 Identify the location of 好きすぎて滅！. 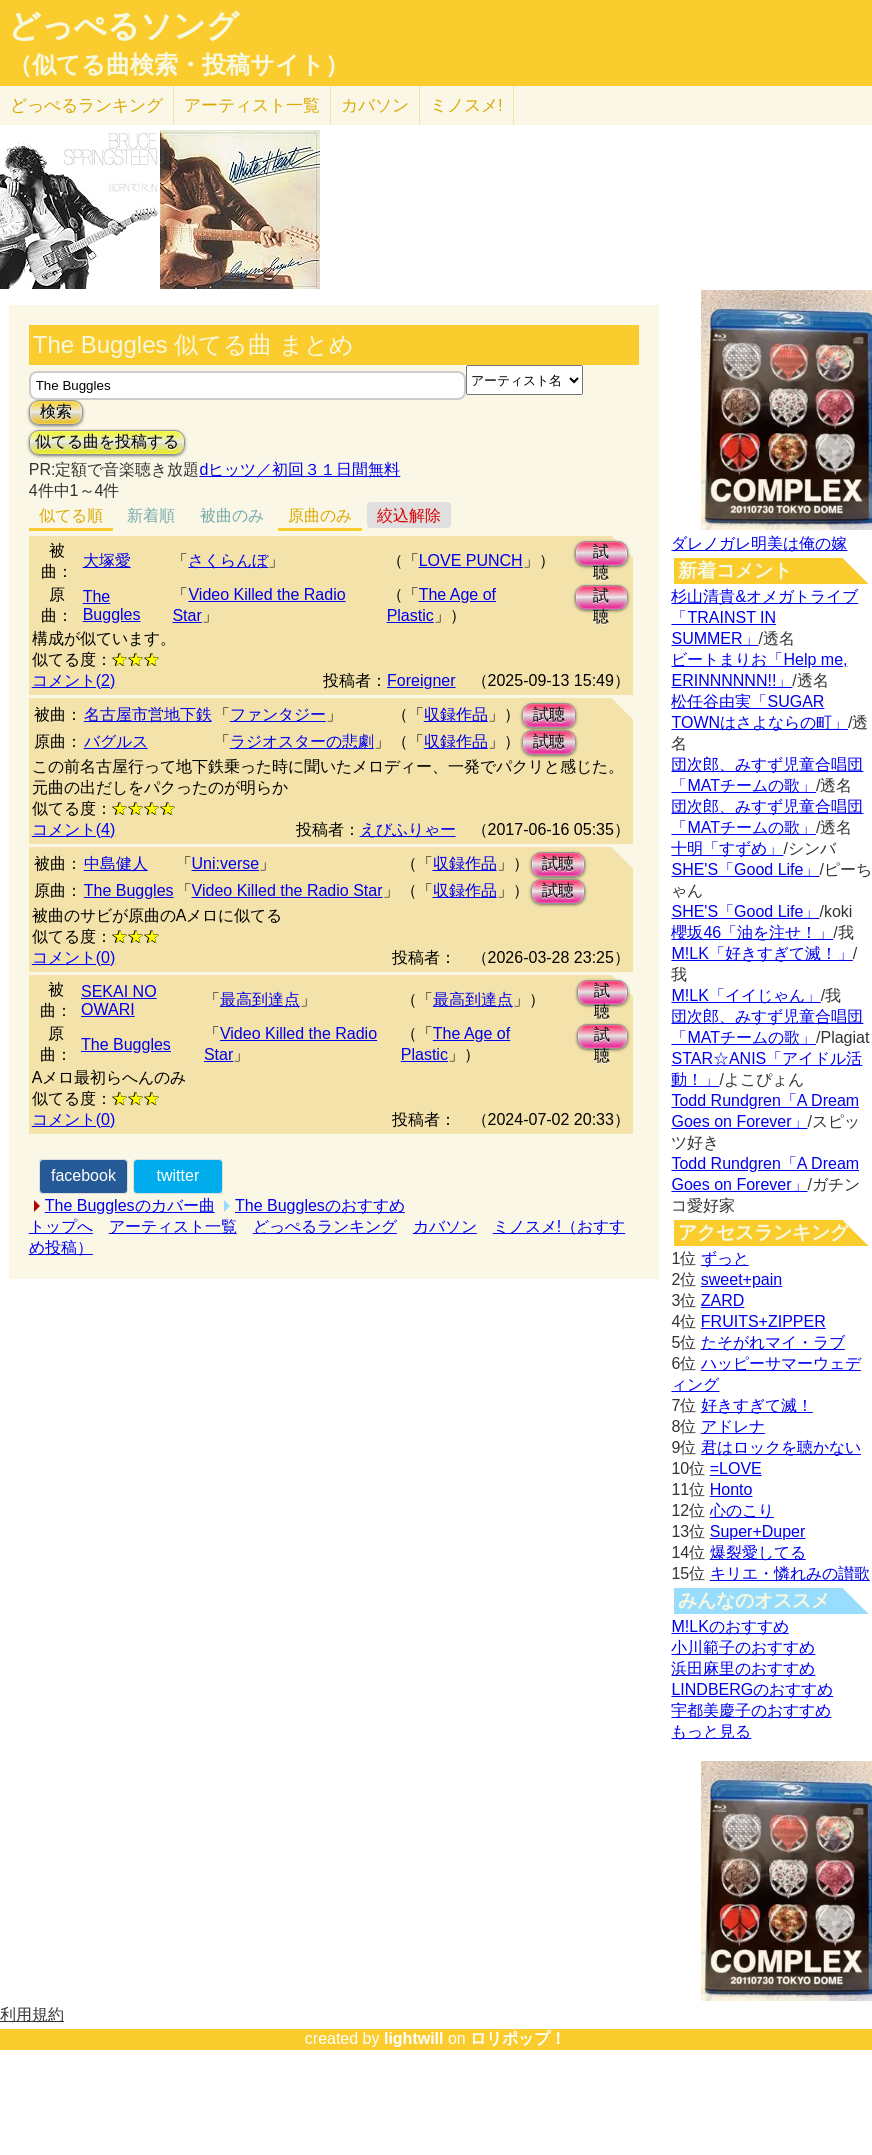
(757, 1405).